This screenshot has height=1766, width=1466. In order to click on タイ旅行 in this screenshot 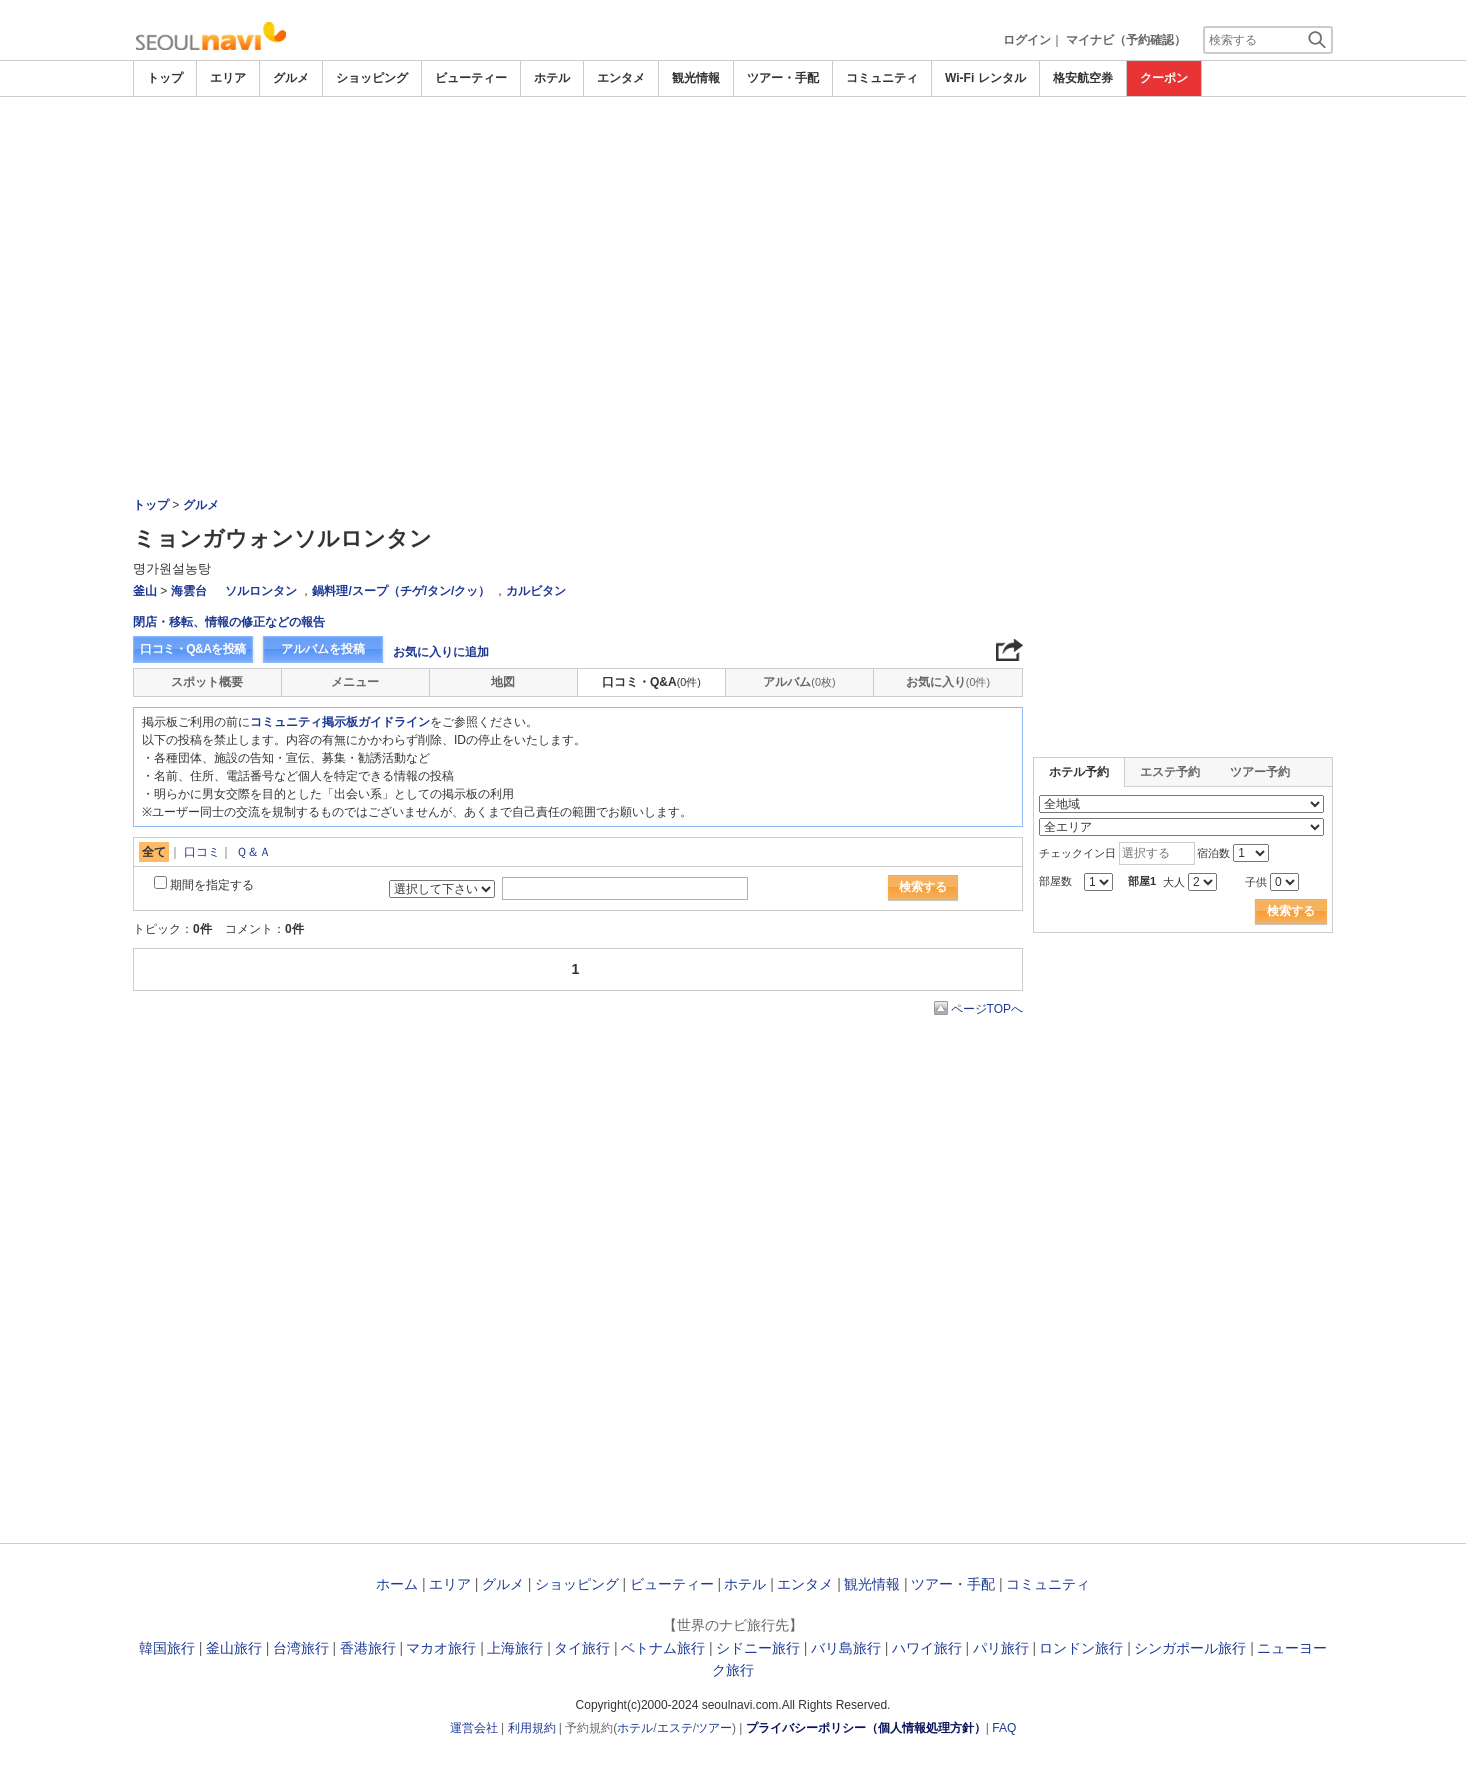, I will do `click(582, 1648)`.